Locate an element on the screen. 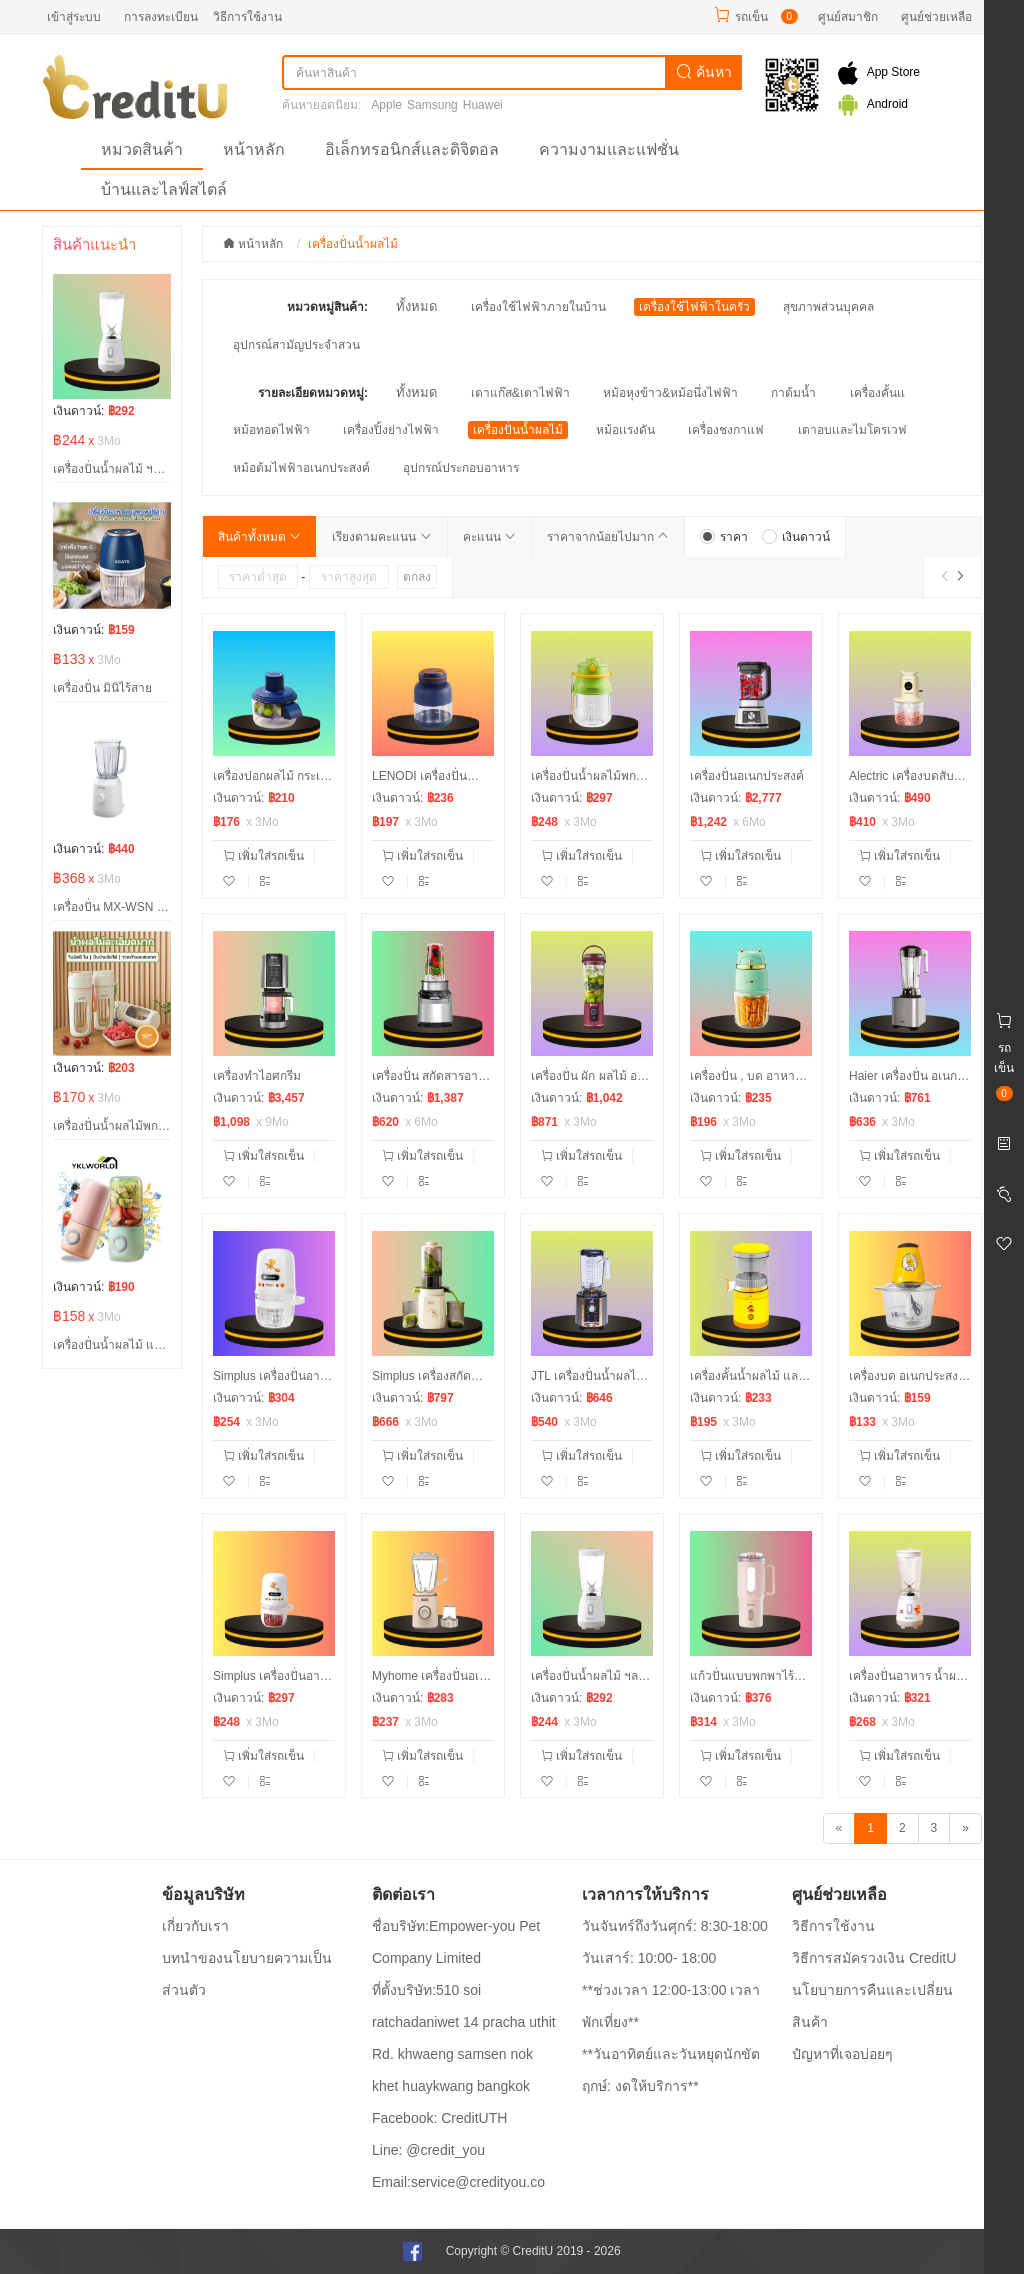  ทั้งหมด is located at coordinates (416, 306).